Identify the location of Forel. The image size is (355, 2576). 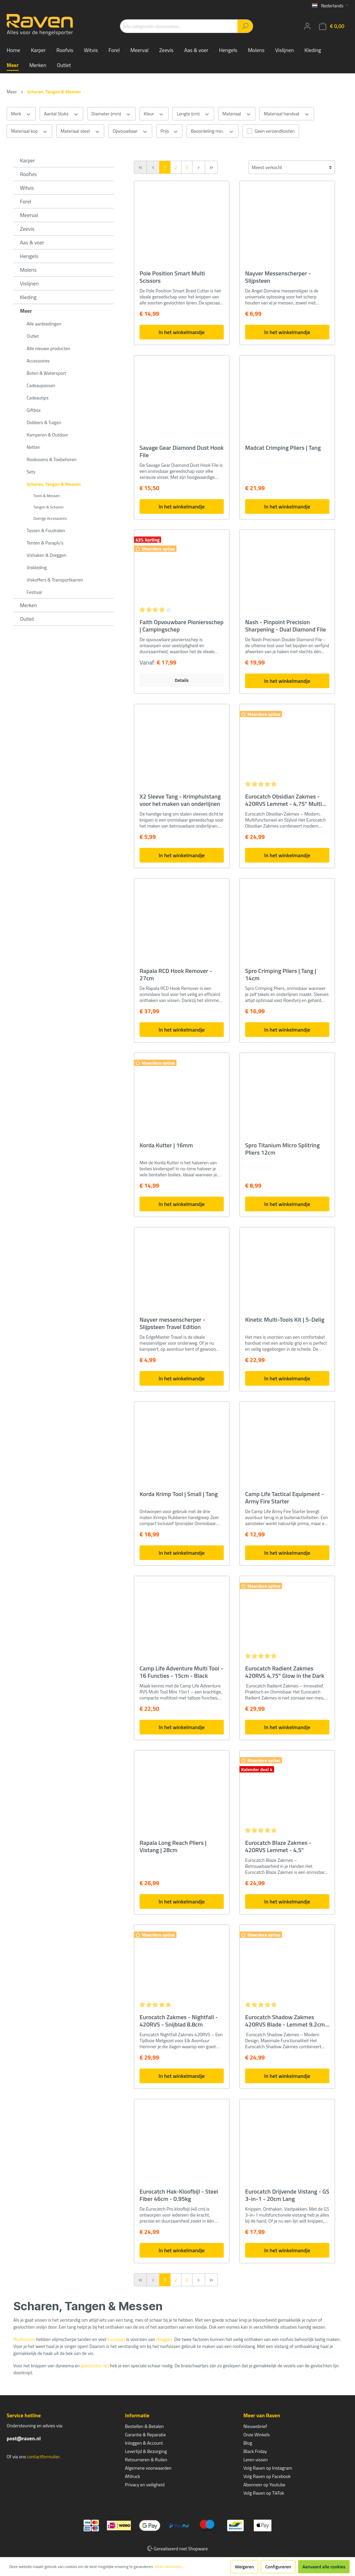
(25, 201).